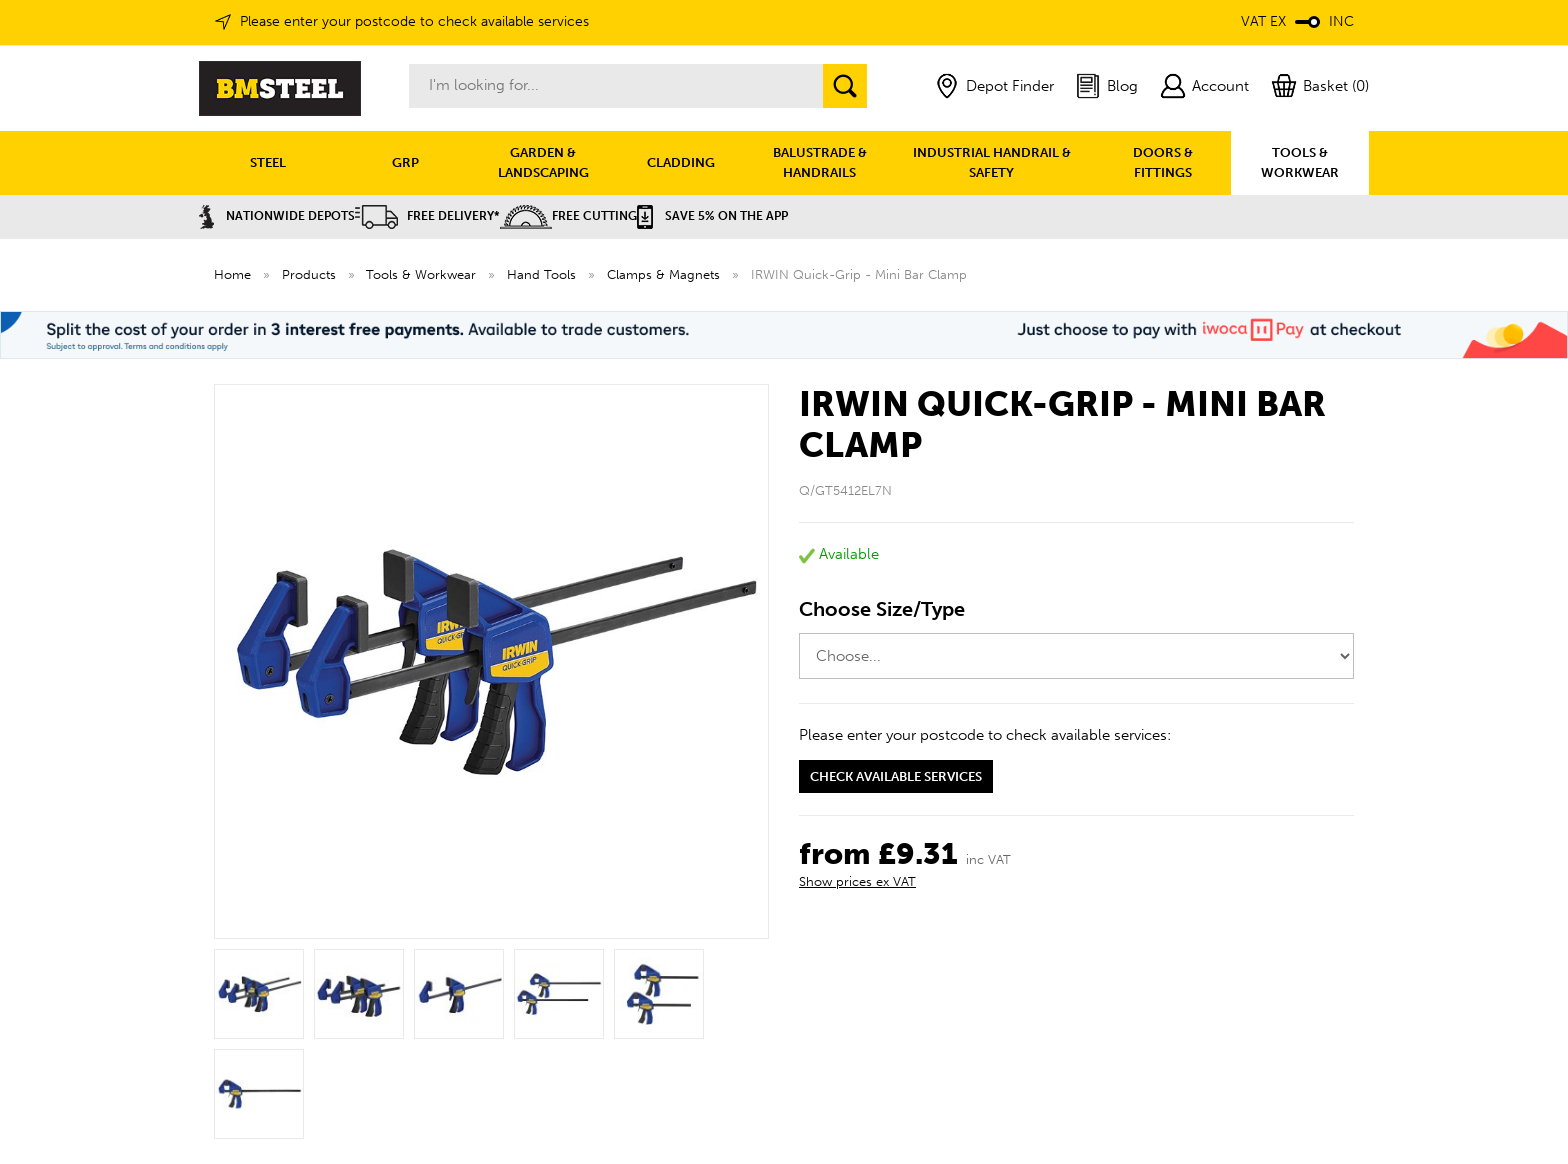 Image resolution: width=1568 pixels, height=1164 pixels. What do you see at coordinates (681, 162) in the screenshot?
I see `CLADDING` at bounding box center [681, 162].